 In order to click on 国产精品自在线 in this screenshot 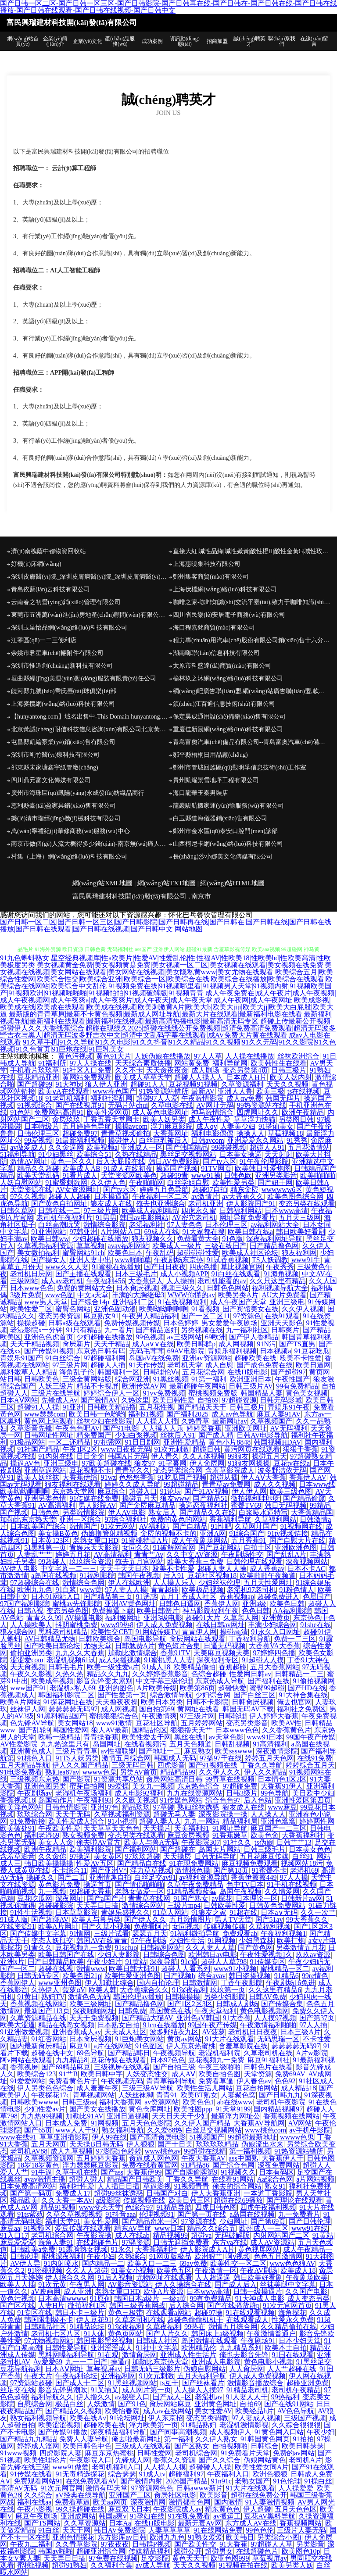, I will do `click(141, 1863)`.